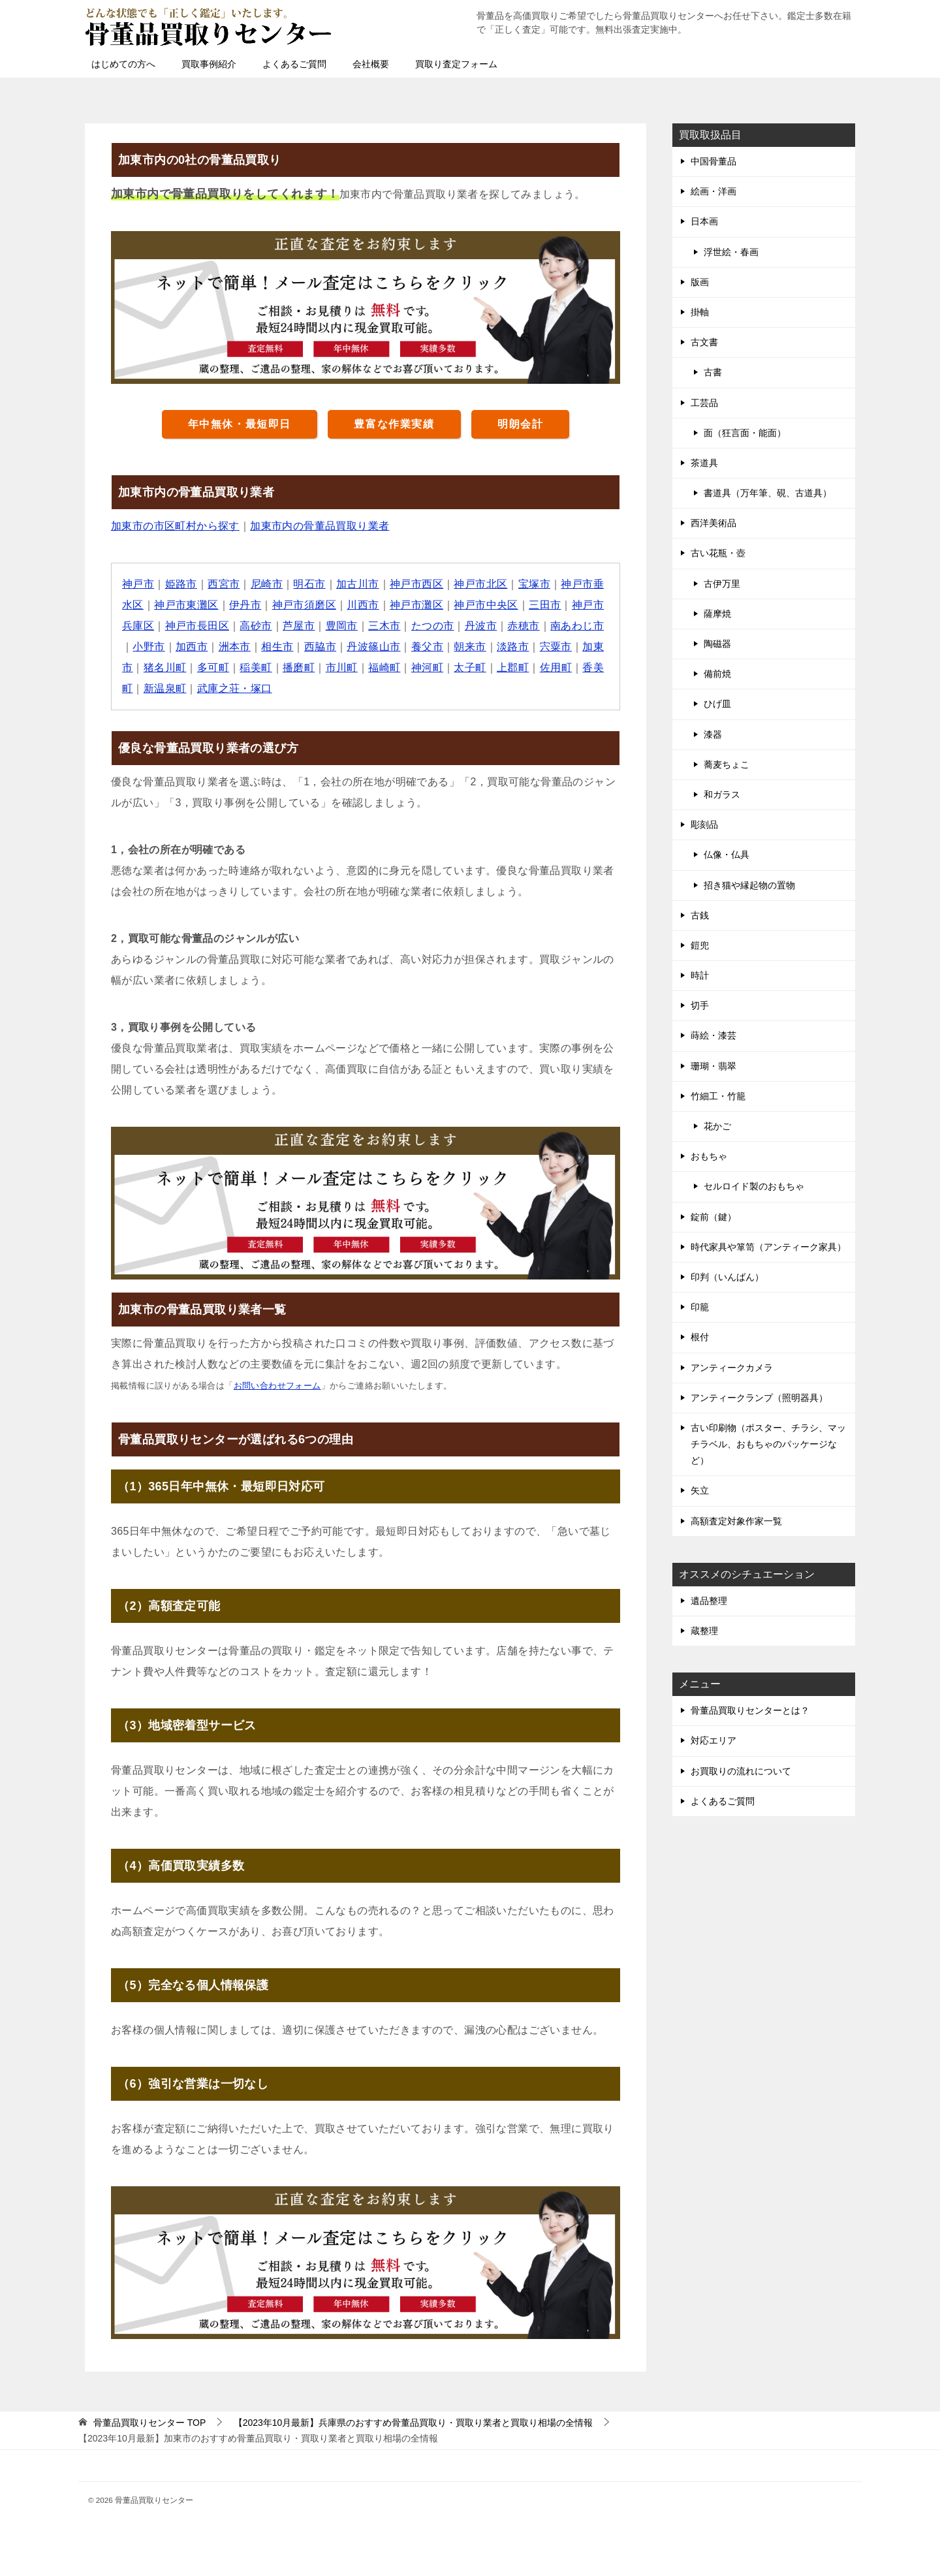 This screenshot has width=940, height=2576. What do you see at coordinates (700, 282) in the screenshot?
I see `版画` at bounding box center [700, 282].